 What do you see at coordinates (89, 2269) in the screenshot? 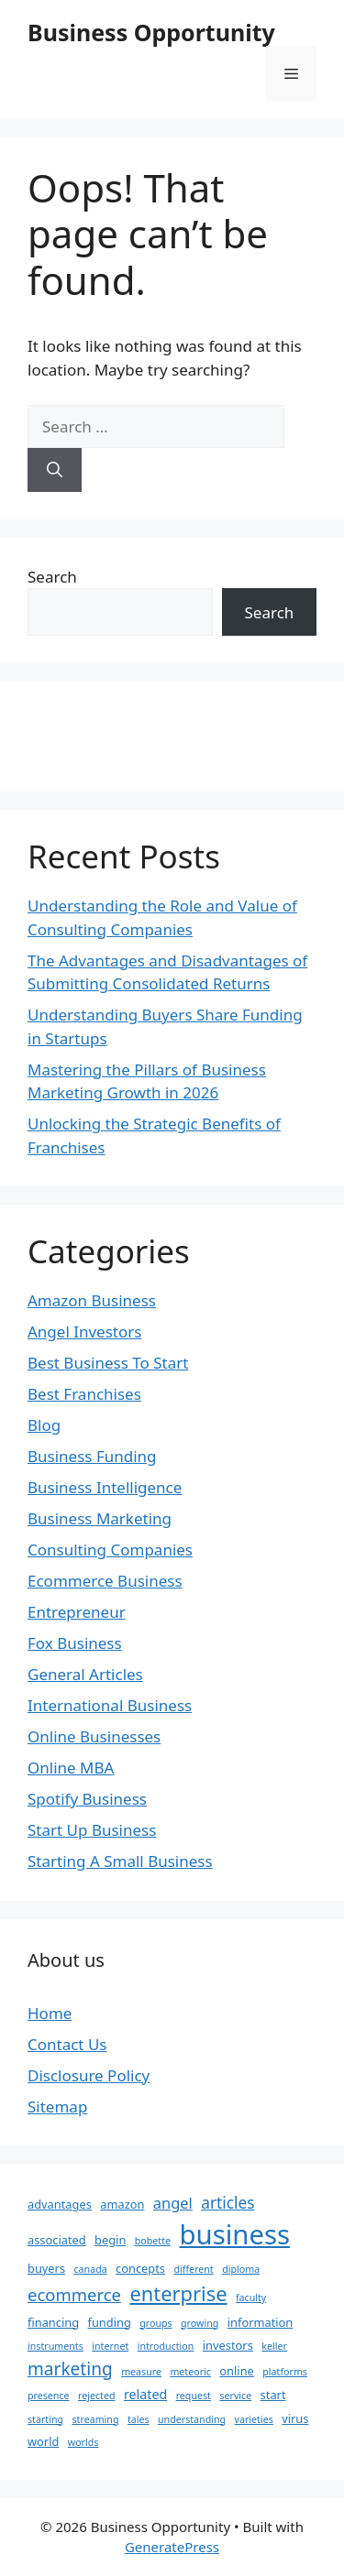
I see `canada [canada (1 item)]` at bounding box center [89, 2269].